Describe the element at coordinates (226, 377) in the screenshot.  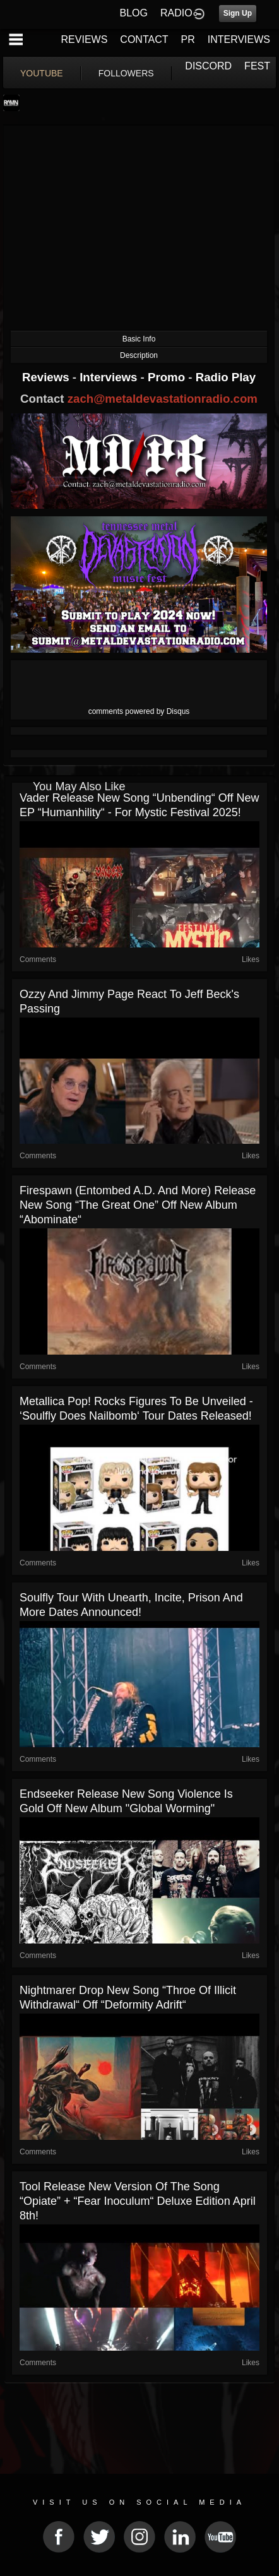
I see `Radio Play` at that location.